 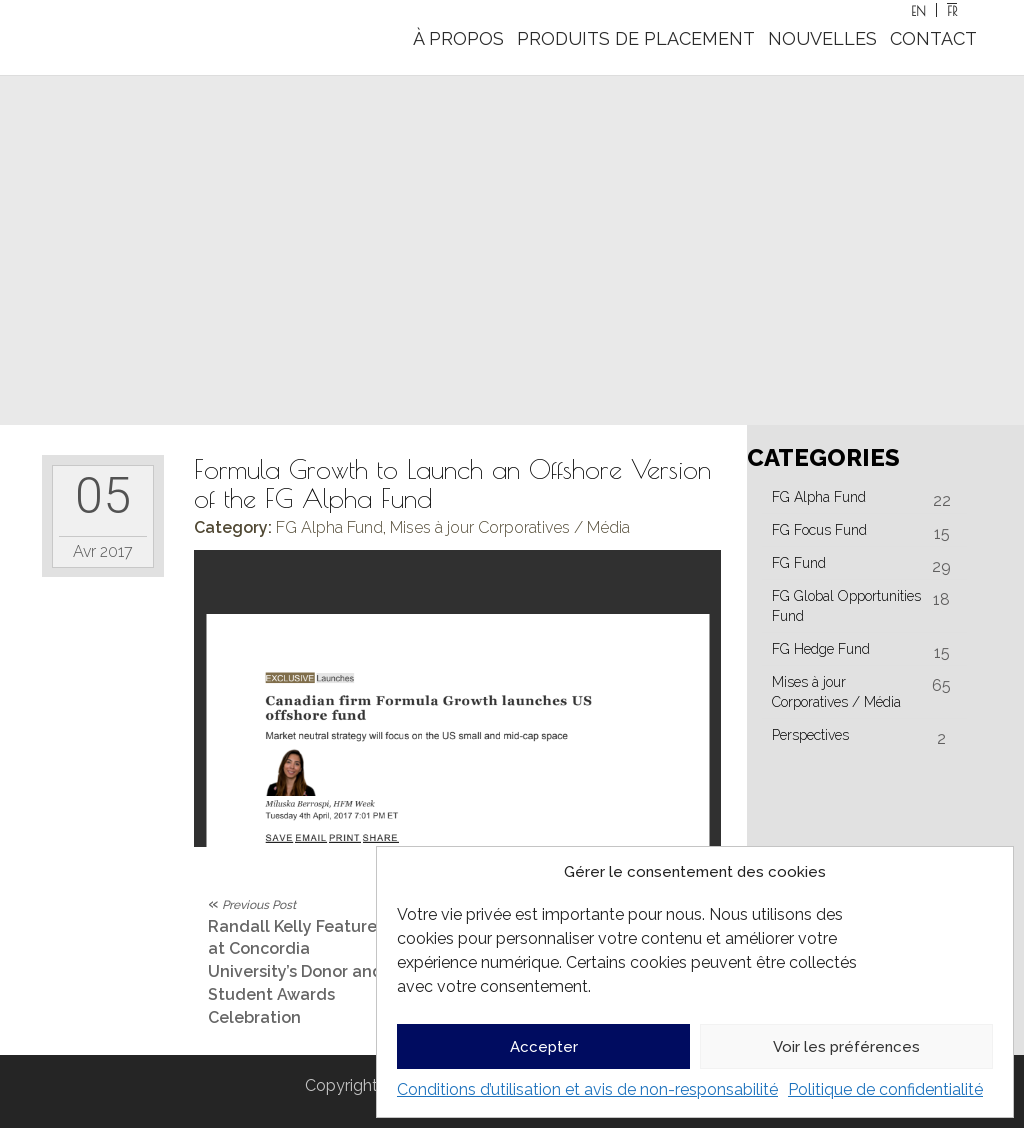 I want to click on CONTACT, so click(x=933, y=38).